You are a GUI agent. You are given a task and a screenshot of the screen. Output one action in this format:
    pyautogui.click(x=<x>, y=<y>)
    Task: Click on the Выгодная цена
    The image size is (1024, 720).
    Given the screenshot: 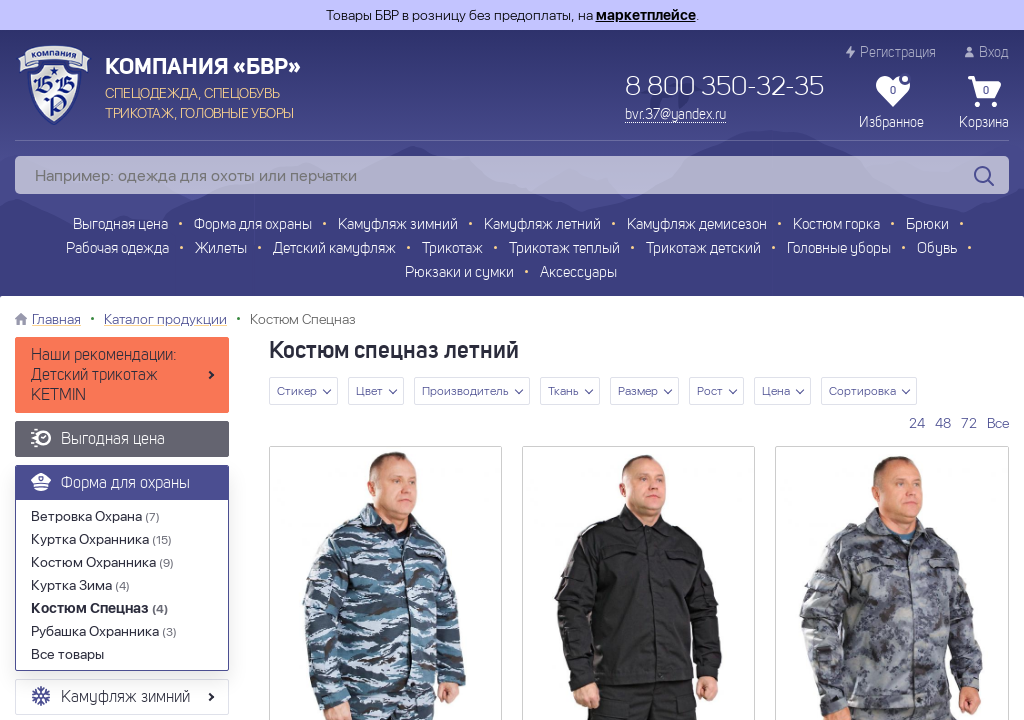 What is the action you would take?
    pyautogui.click(x=120, y=225)
    